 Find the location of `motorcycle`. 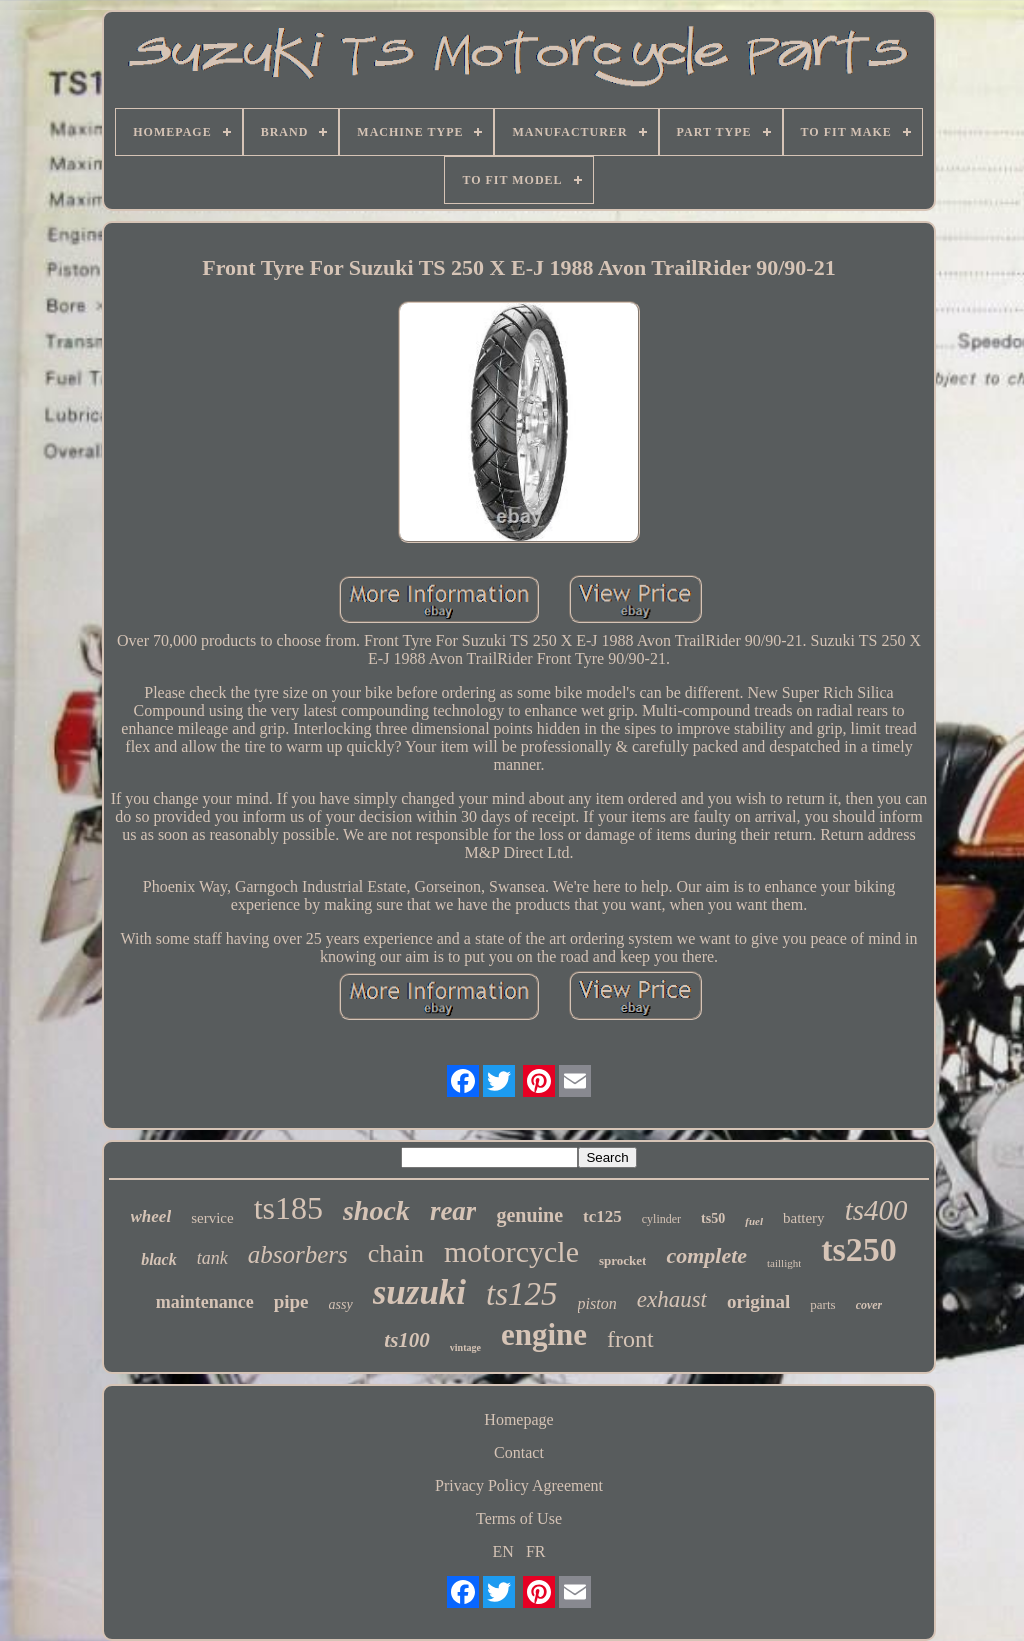

motorcycle is located at coordinates (511, 1251).